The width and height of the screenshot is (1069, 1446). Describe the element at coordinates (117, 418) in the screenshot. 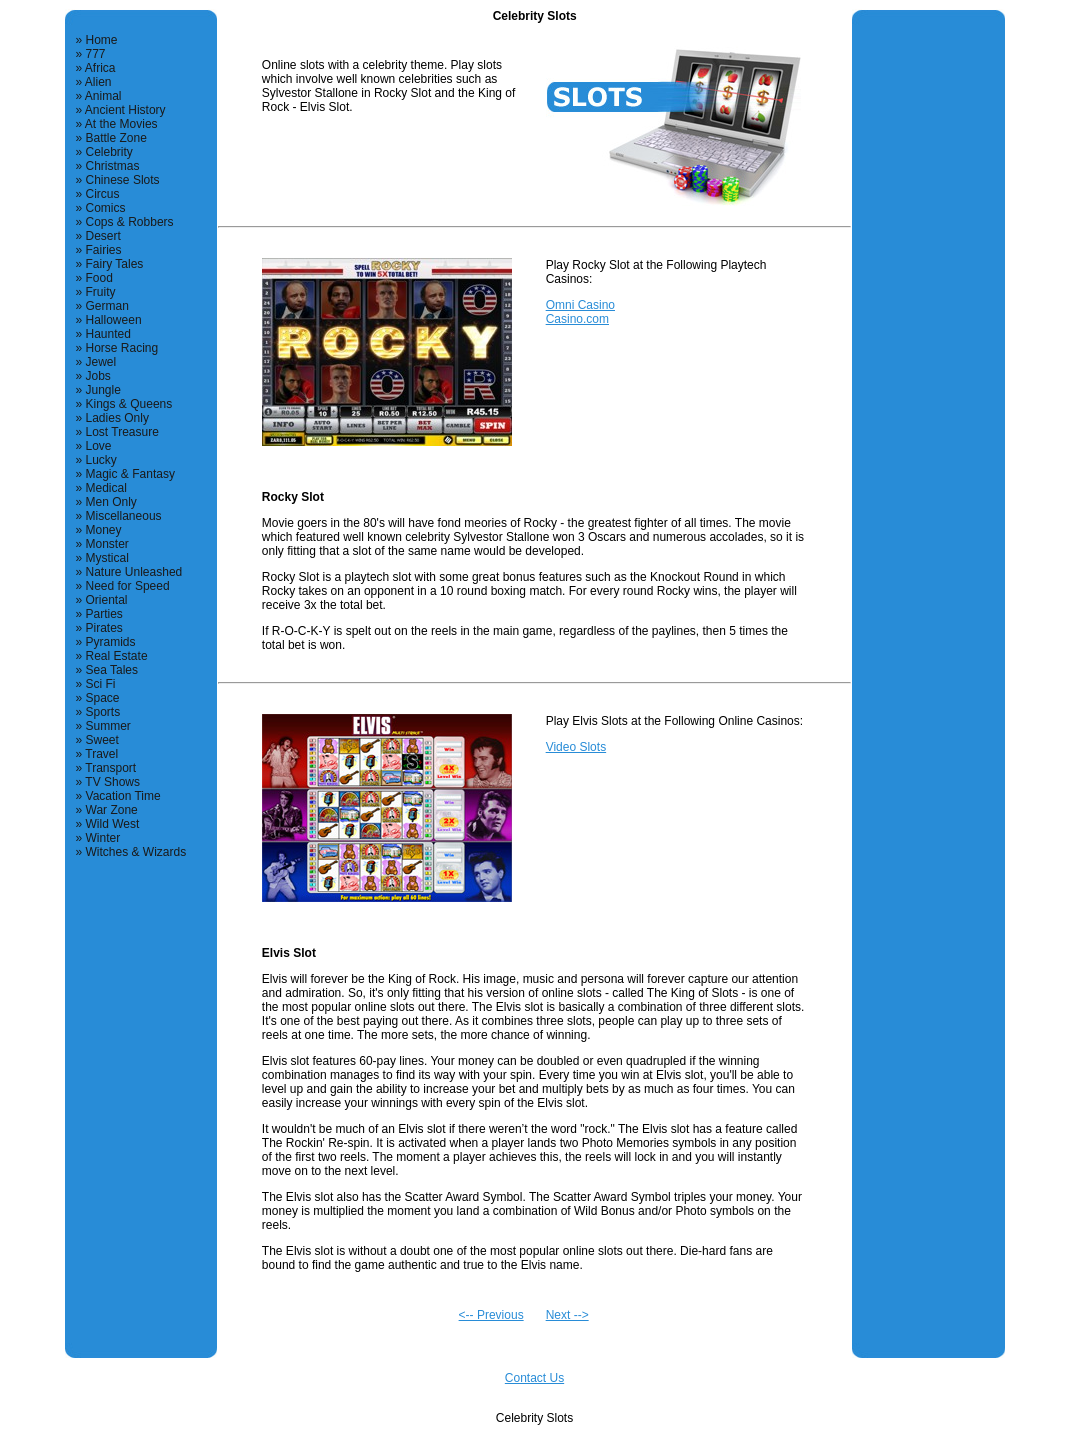

I see `Ladies Only` at that location.